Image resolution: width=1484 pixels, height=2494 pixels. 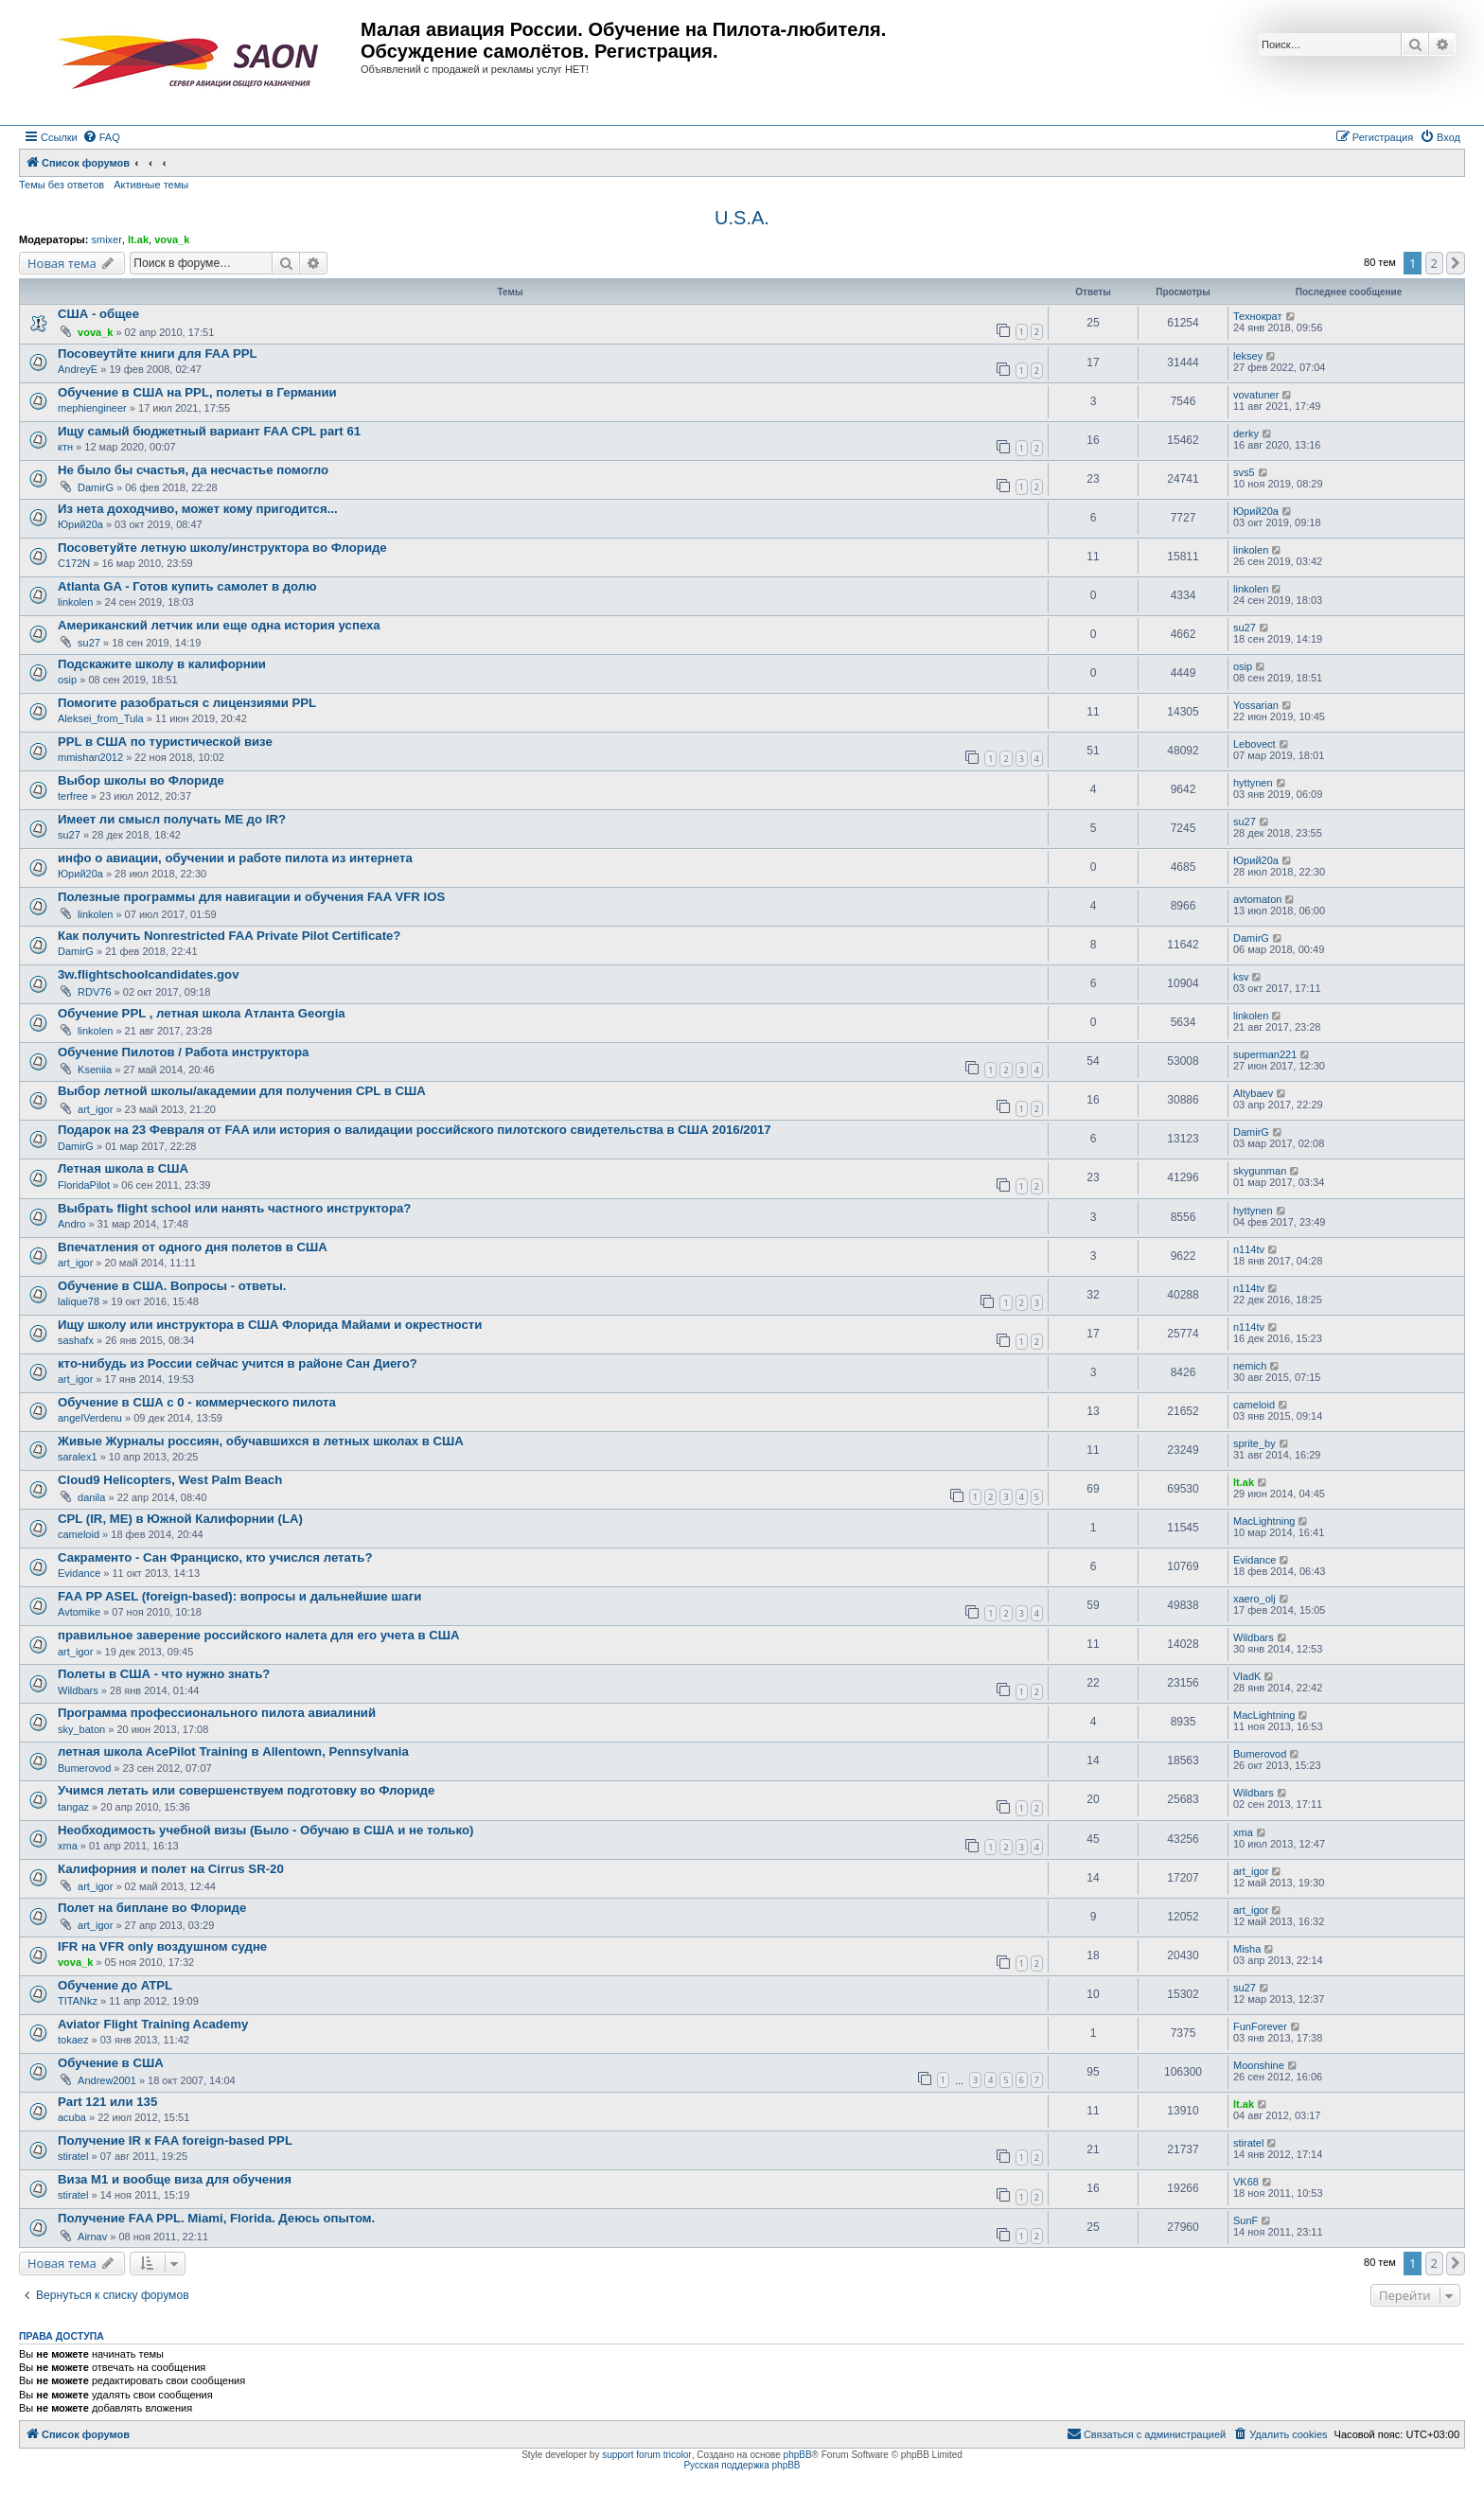 What do you see at coordinates (798, 2455) in the screenshot?
I see `phpBB` at bounding box center [798, 2455].